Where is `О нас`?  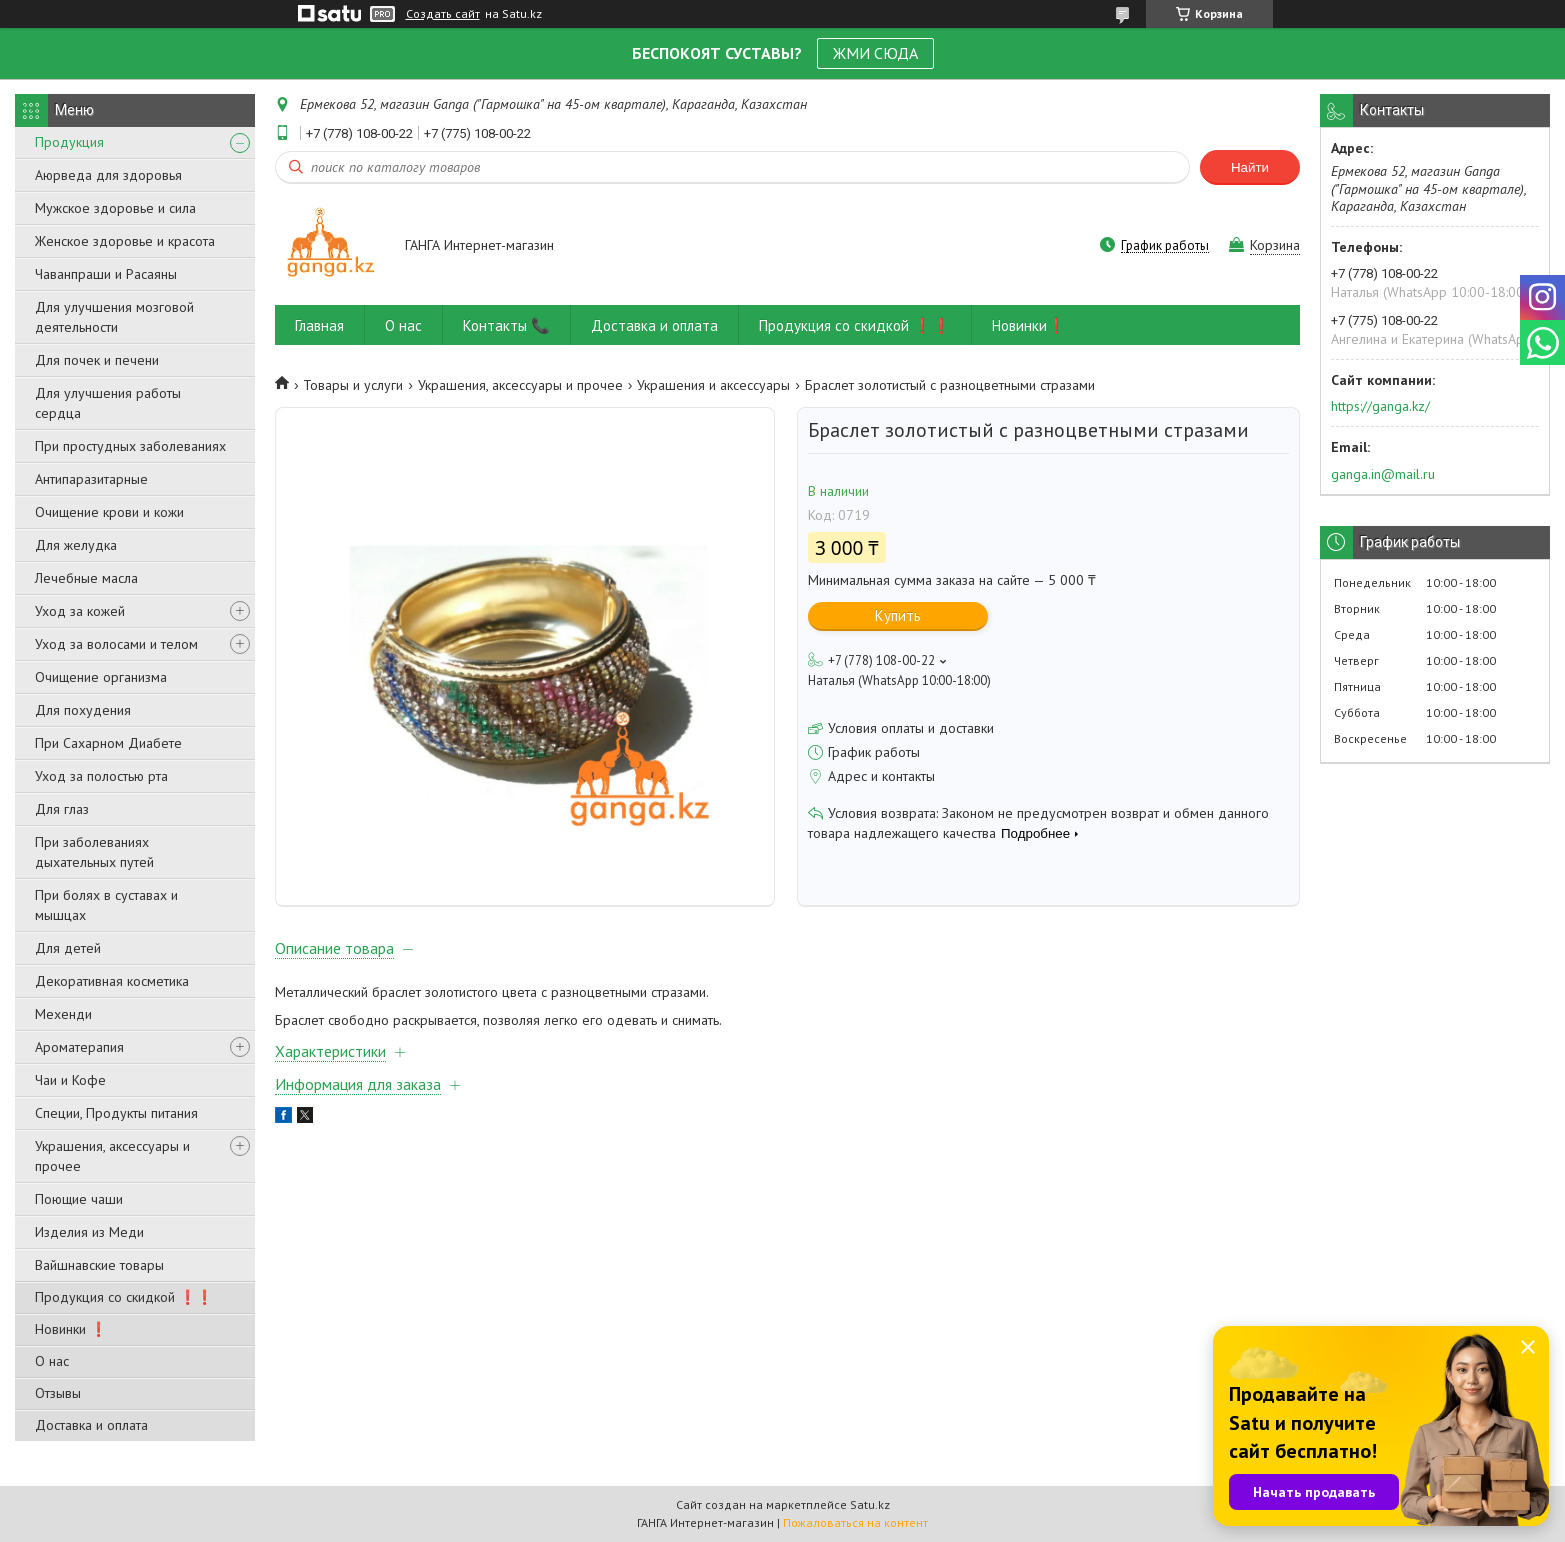
О нас is located at coordinates (52, 1361).